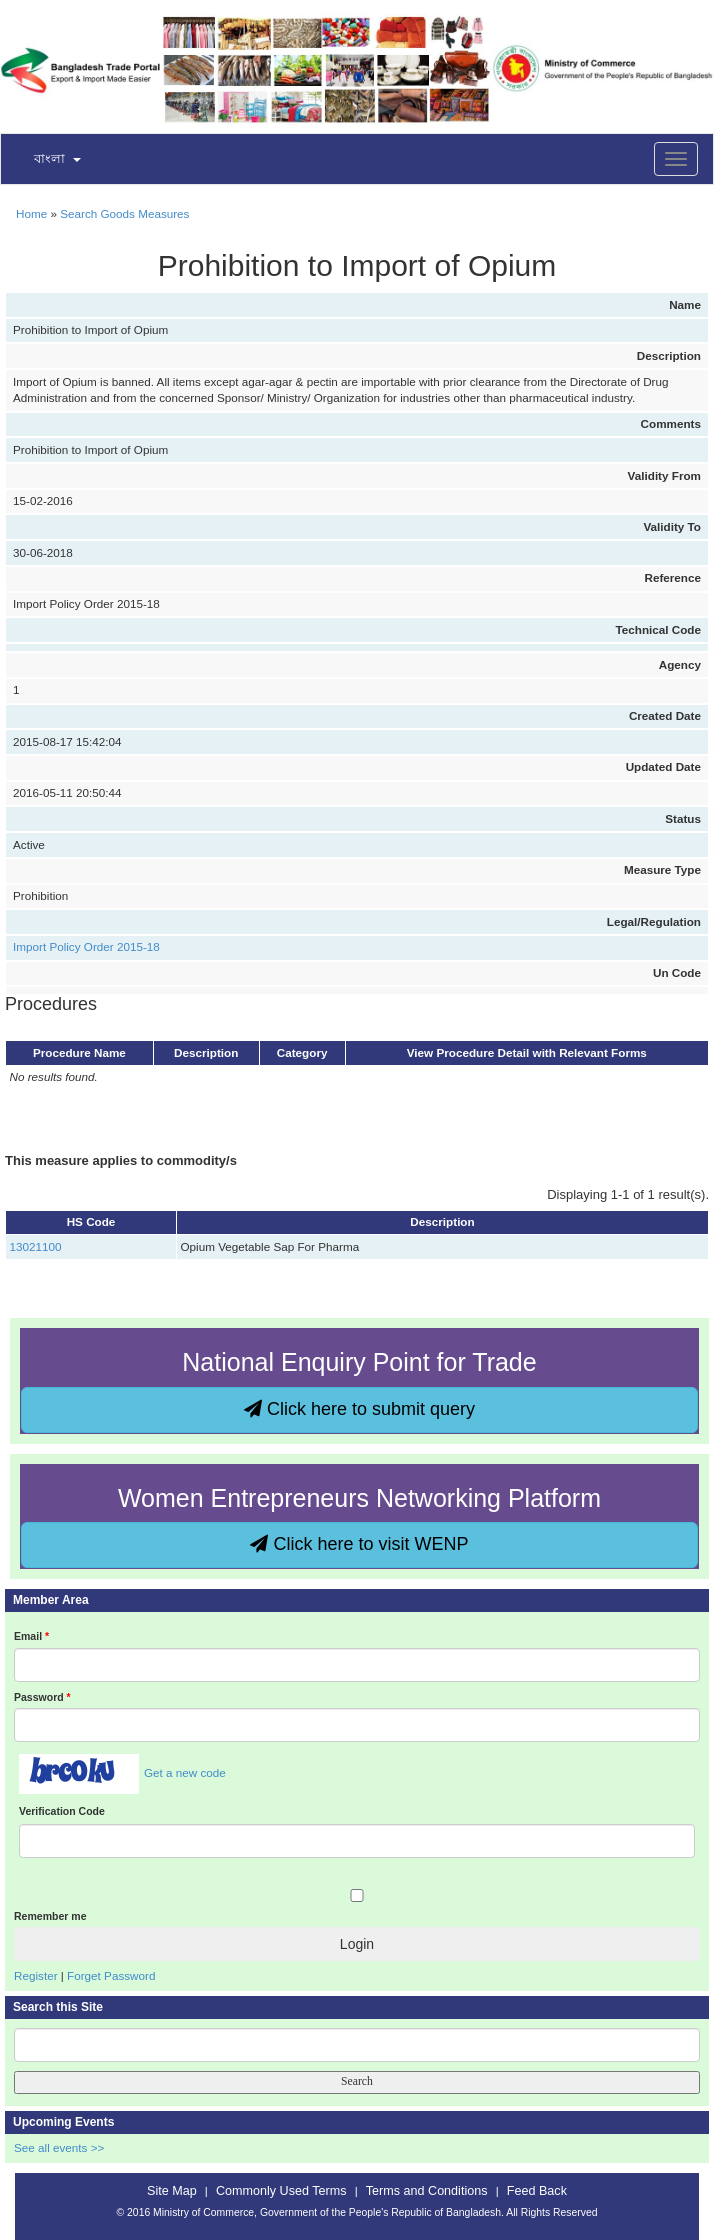 This screenshot has height=2240, width=714. Describe the element at coordinates (59, 2147) in the screenshot. I see `See all events >>` at that location.